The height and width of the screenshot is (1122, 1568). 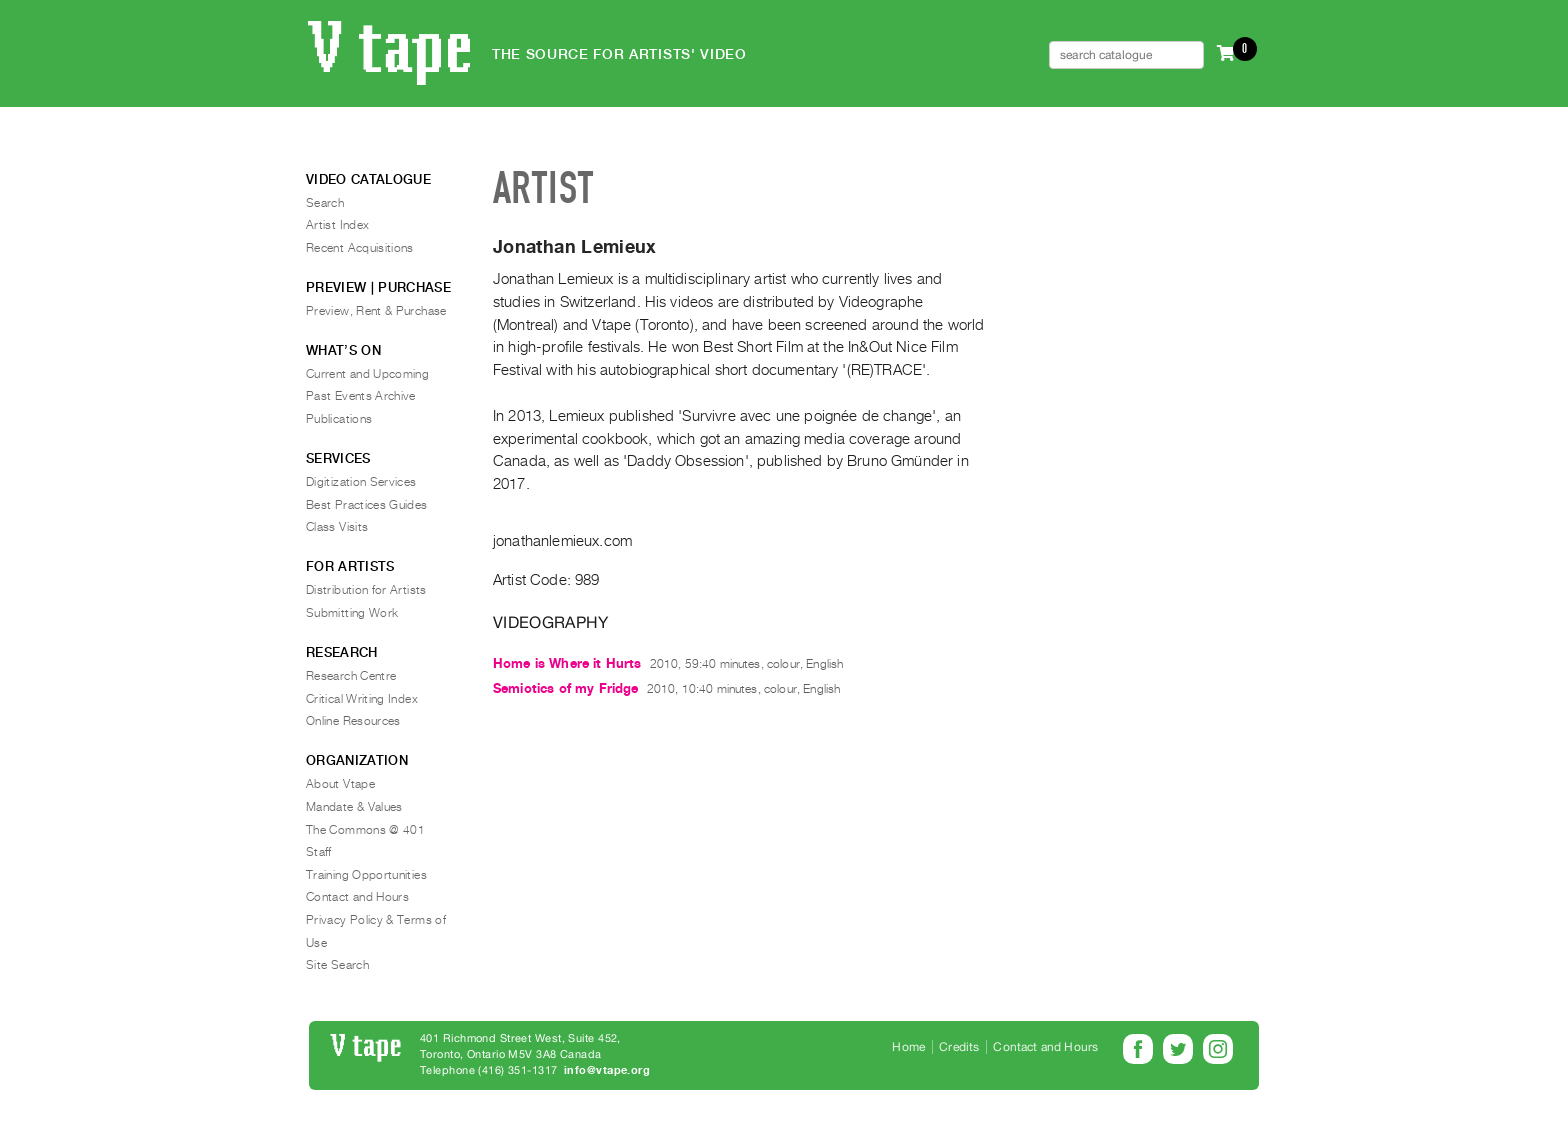 What do you see at coordinates (340, 784) in the screenshot?
I see `About Vtape` at bounding box center [340, 784].